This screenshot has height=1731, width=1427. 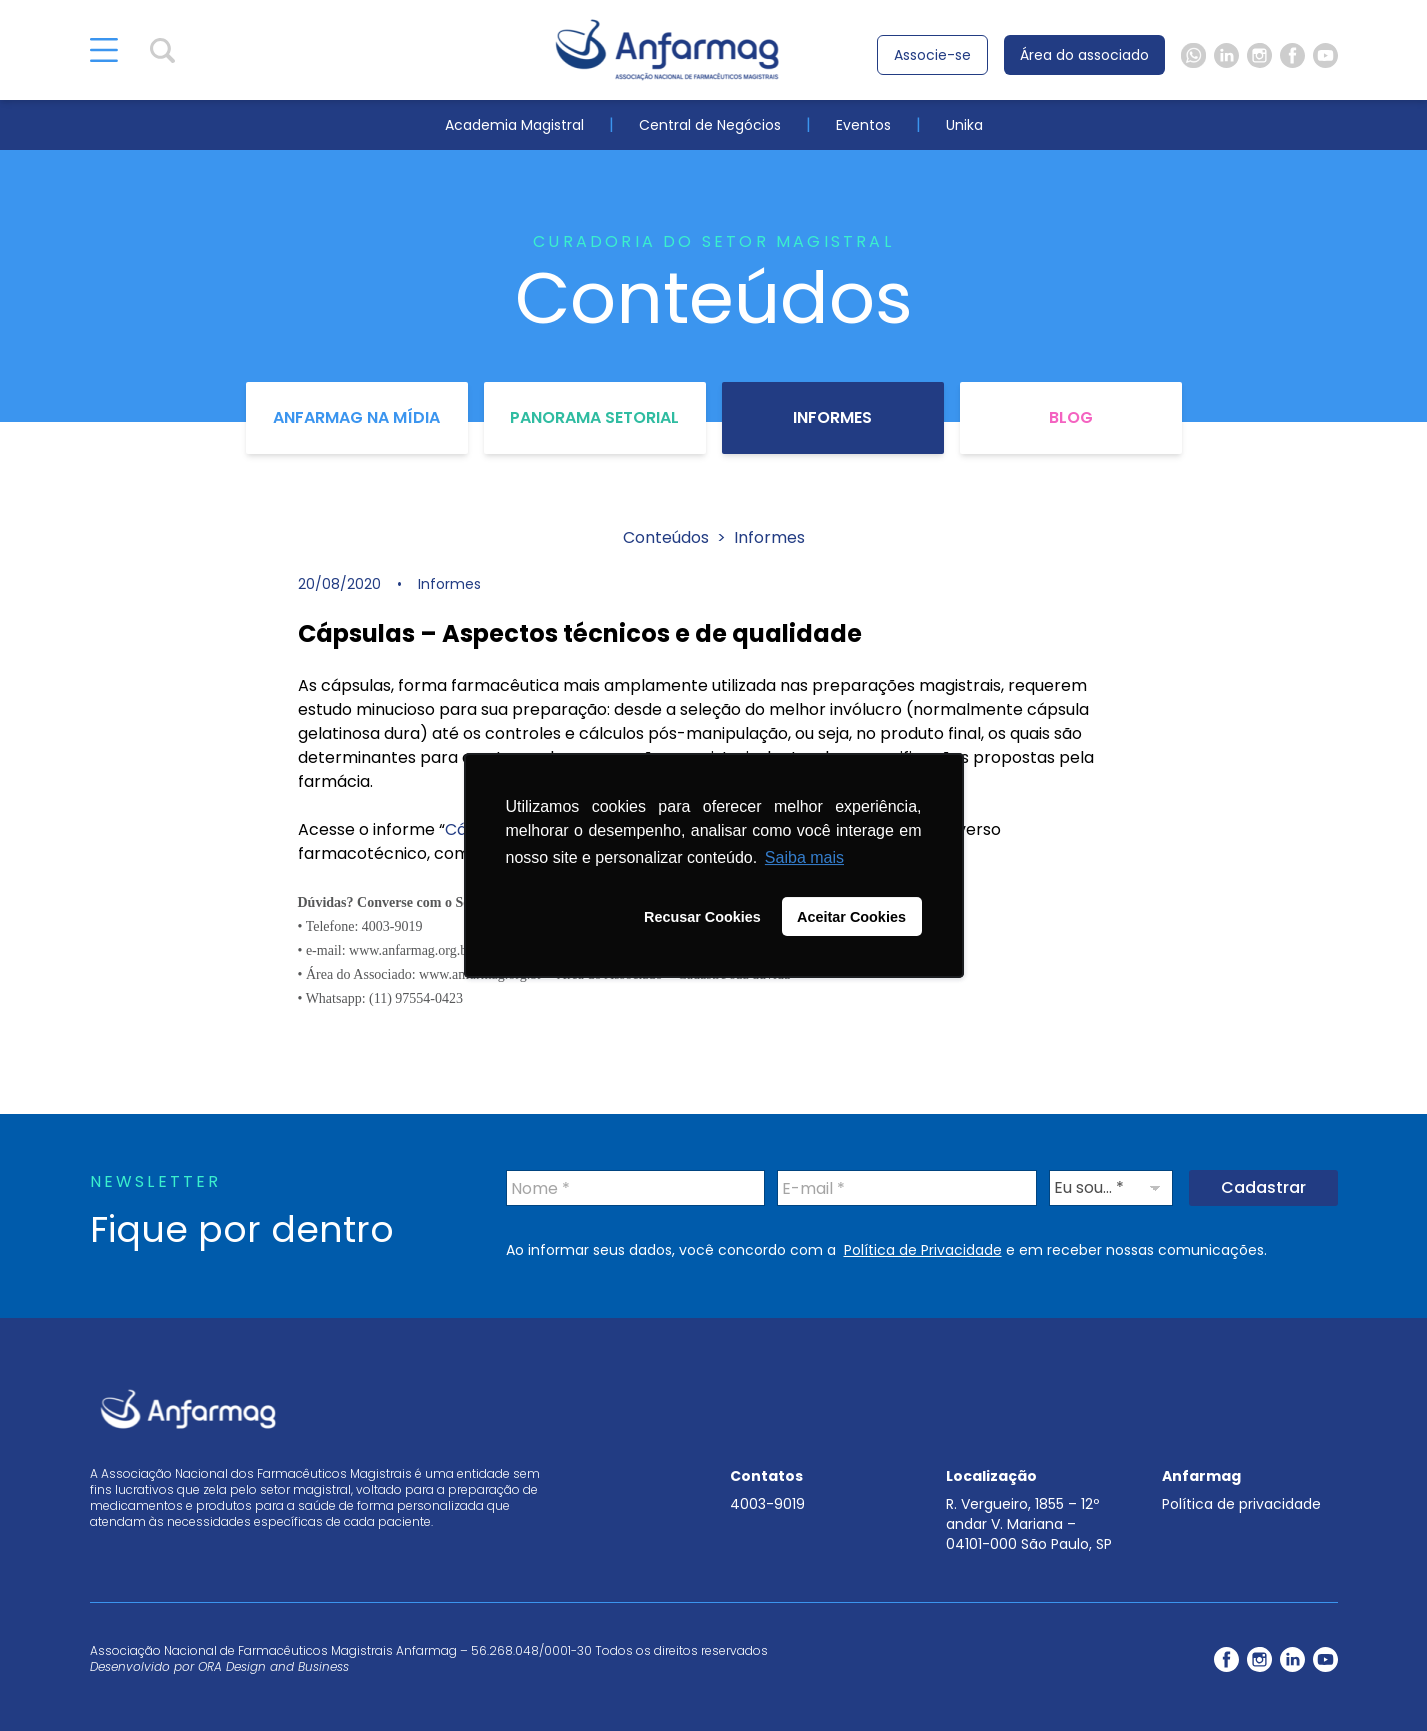 What do you see at coordinates (710, 125) in the screenshot?
I see `Central de Negócios` at bounding box center [710, 125].